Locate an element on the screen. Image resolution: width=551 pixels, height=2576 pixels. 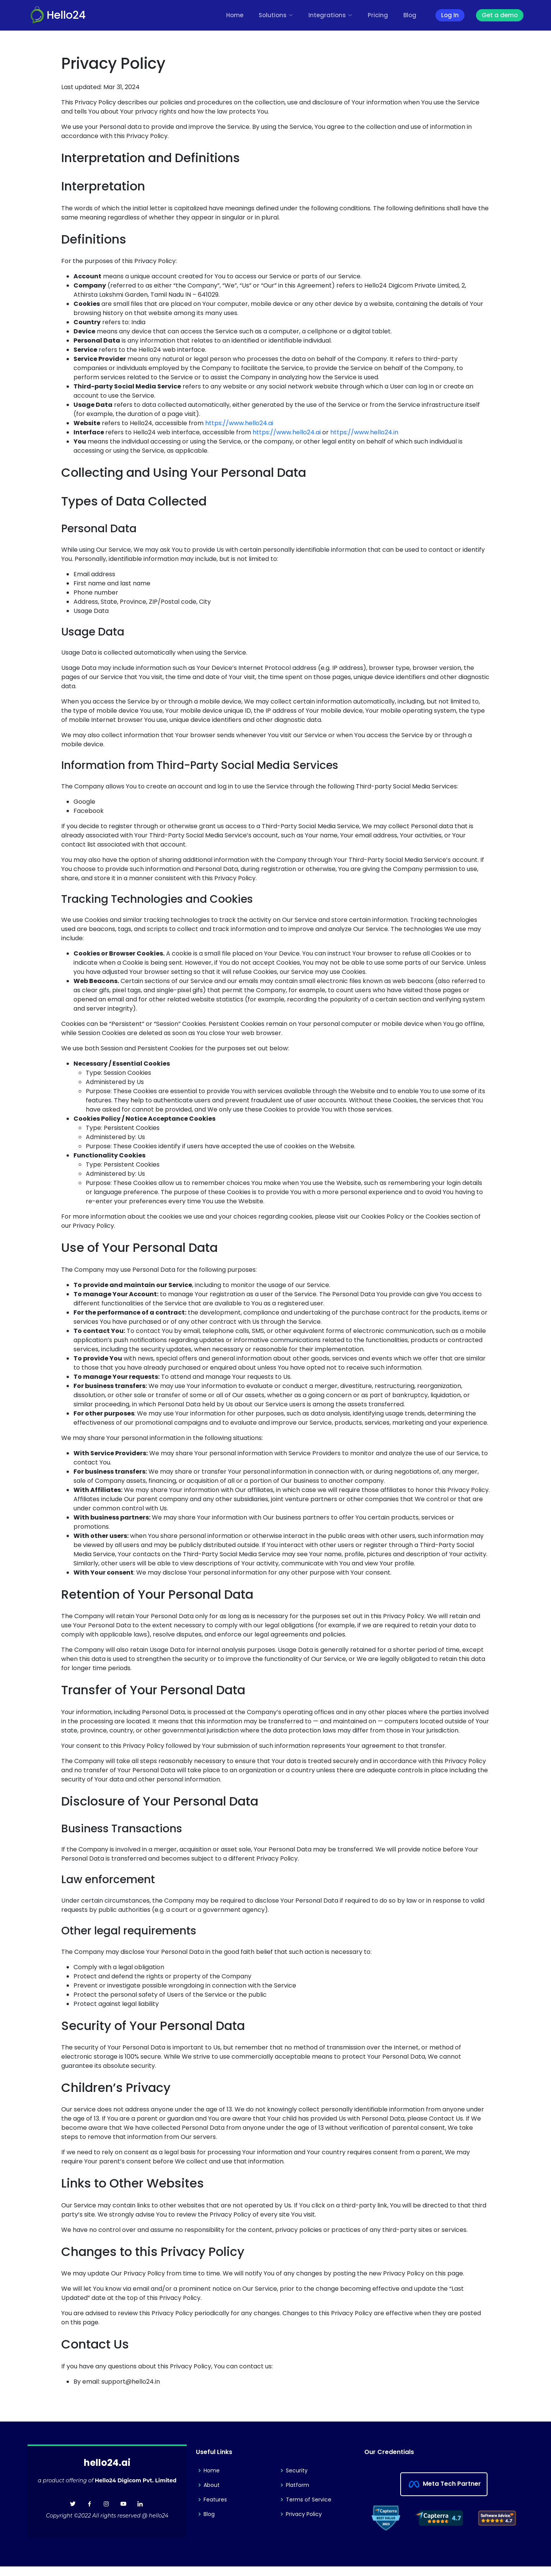
https://www.hello24.in is located at coordinates (364, 432).